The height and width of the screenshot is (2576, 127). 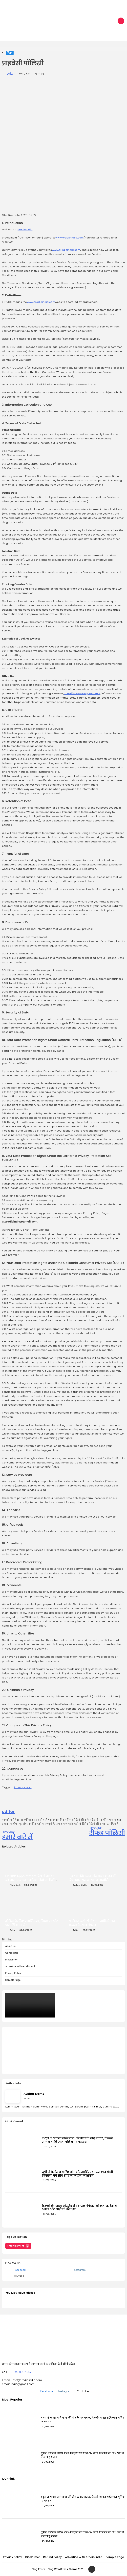 I want to click on Advertise With eradio India, so click(x=20, y=1966).